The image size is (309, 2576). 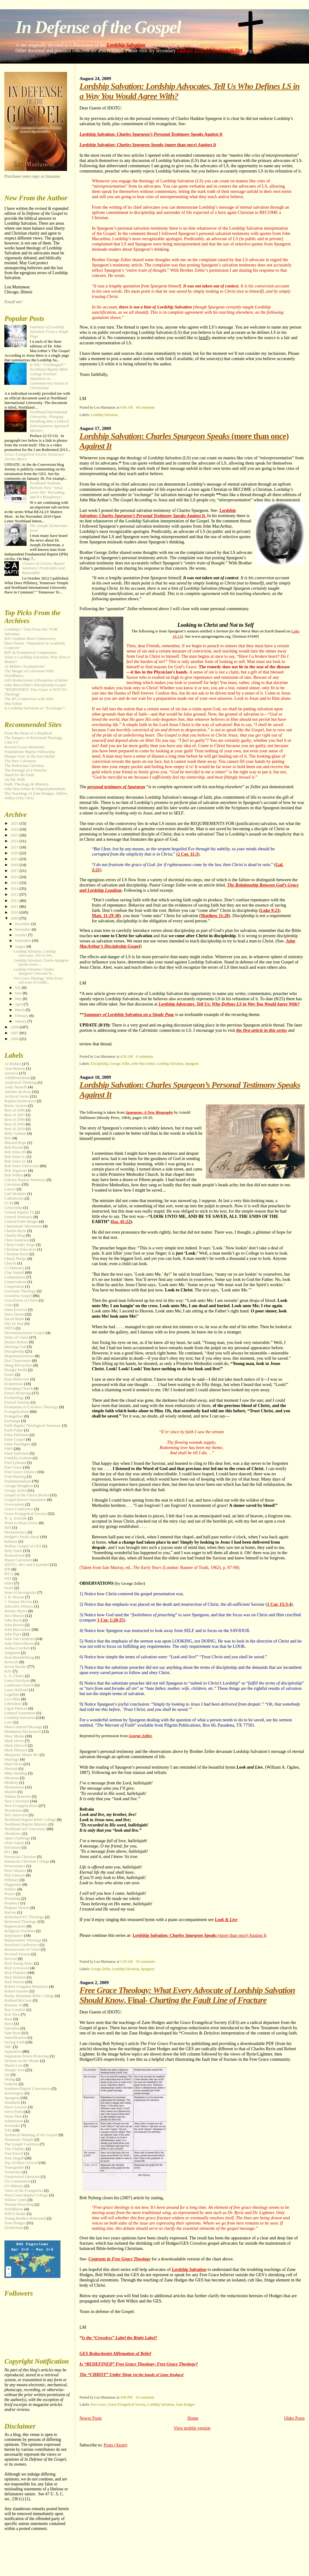 What do you see at coordinates (15, 1027) in the screenshot?
I see `2008` at bounding box center [15, 1027].